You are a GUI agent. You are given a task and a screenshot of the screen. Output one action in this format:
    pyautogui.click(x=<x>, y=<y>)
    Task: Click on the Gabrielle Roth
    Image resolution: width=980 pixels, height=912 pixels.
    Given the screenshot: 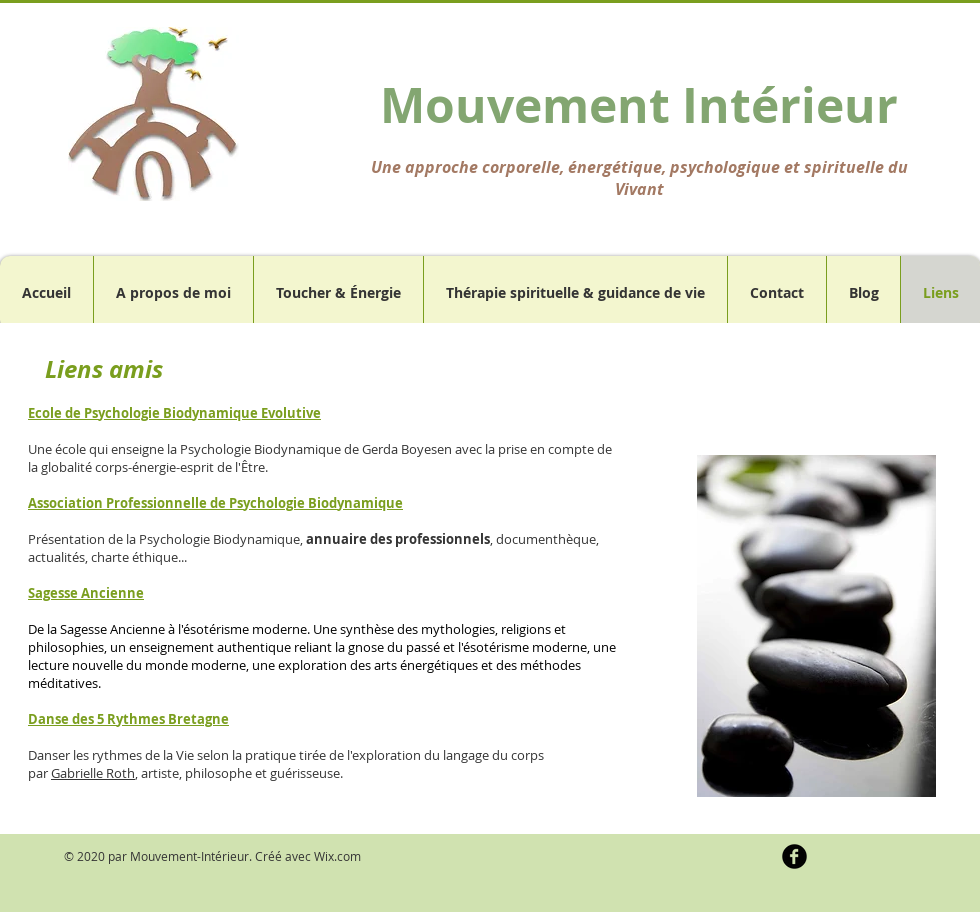 What is the action you would take?
    pyautogui.click(x=93, y=773)
    